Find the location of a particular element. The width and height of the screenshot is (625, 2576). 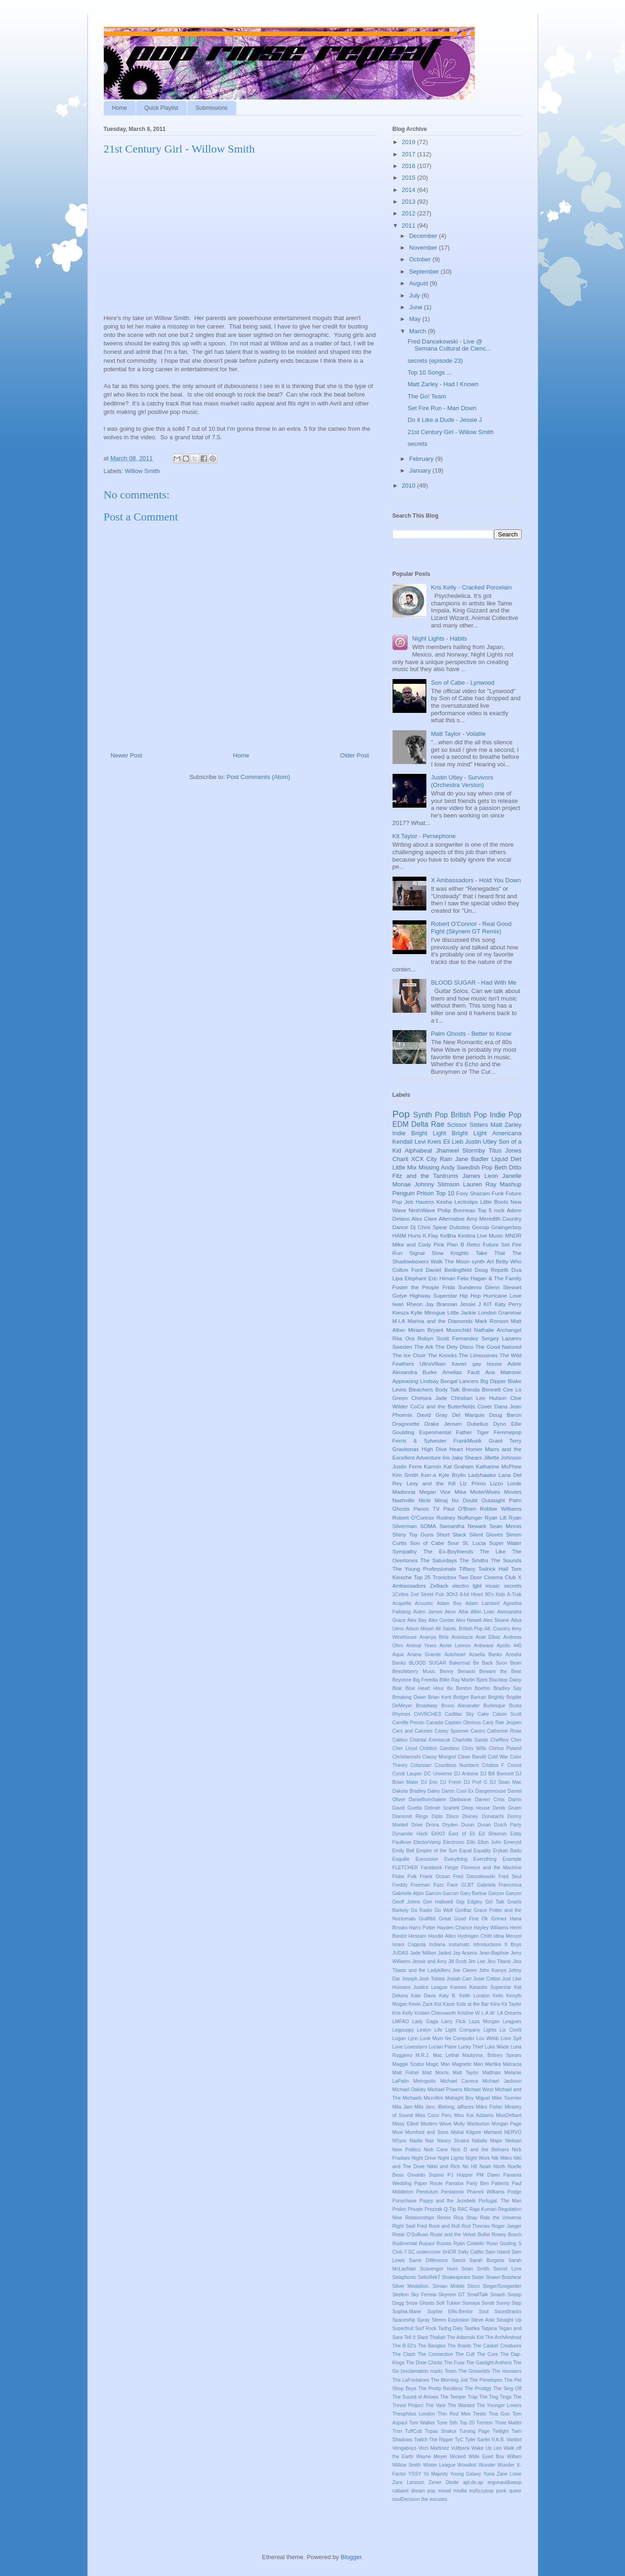

Betty Who is located at coordinates (509, 1261).